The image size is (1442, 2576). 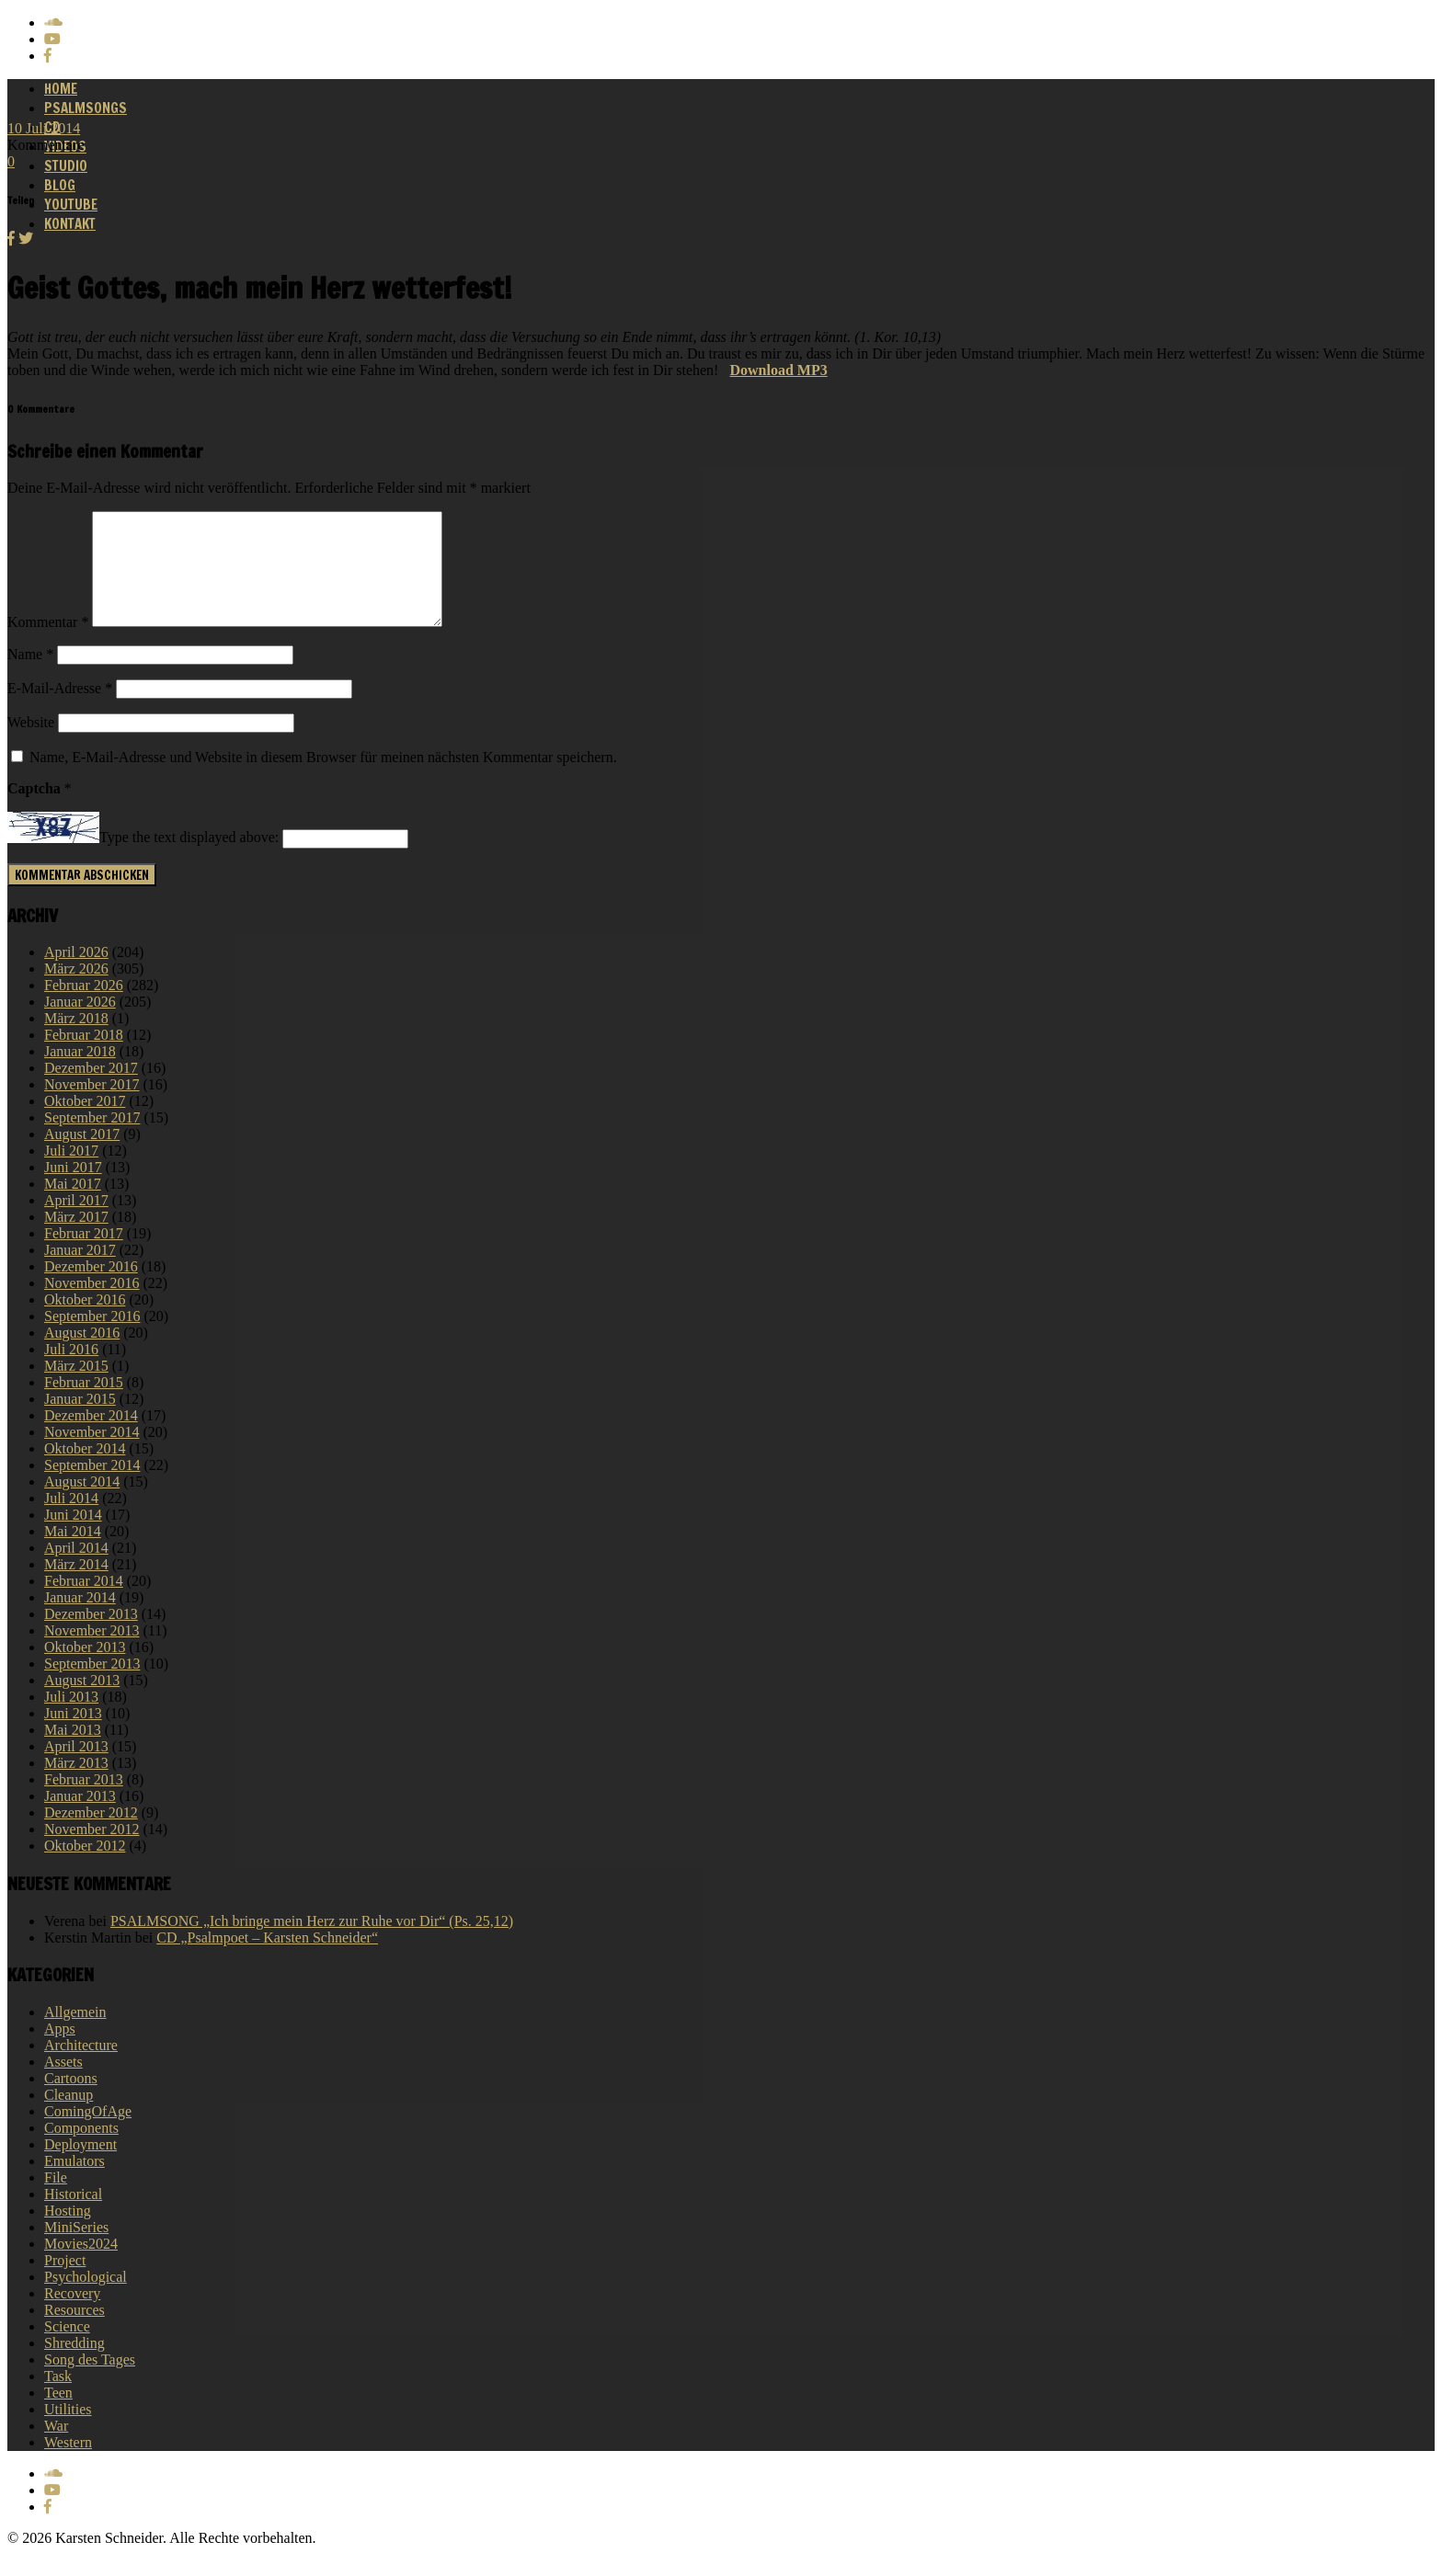 I want to click on Juli 2016, so click(x=71, y=1371).